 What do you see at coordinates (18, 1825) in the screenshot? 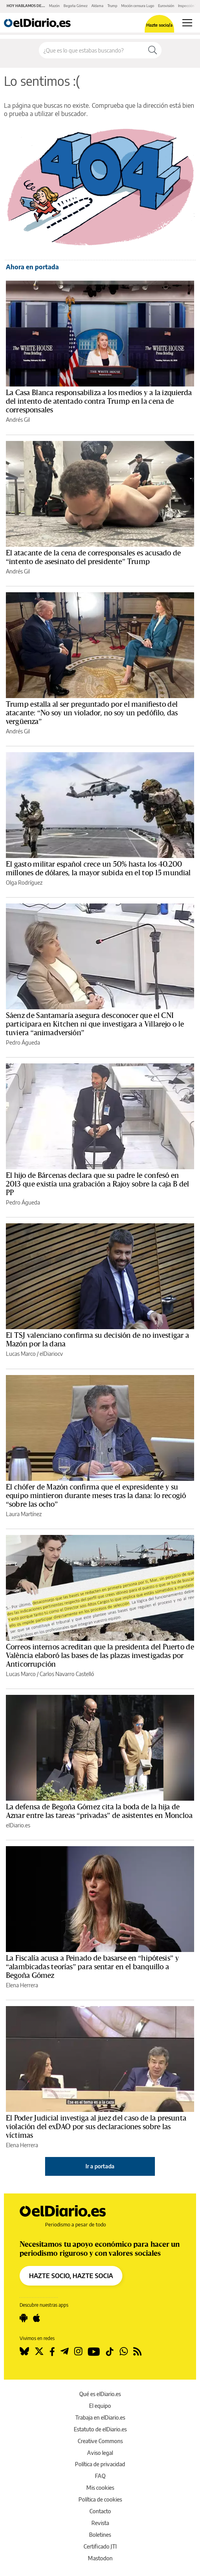
I see `elDiario.es` at bounding box center [18, 1825].